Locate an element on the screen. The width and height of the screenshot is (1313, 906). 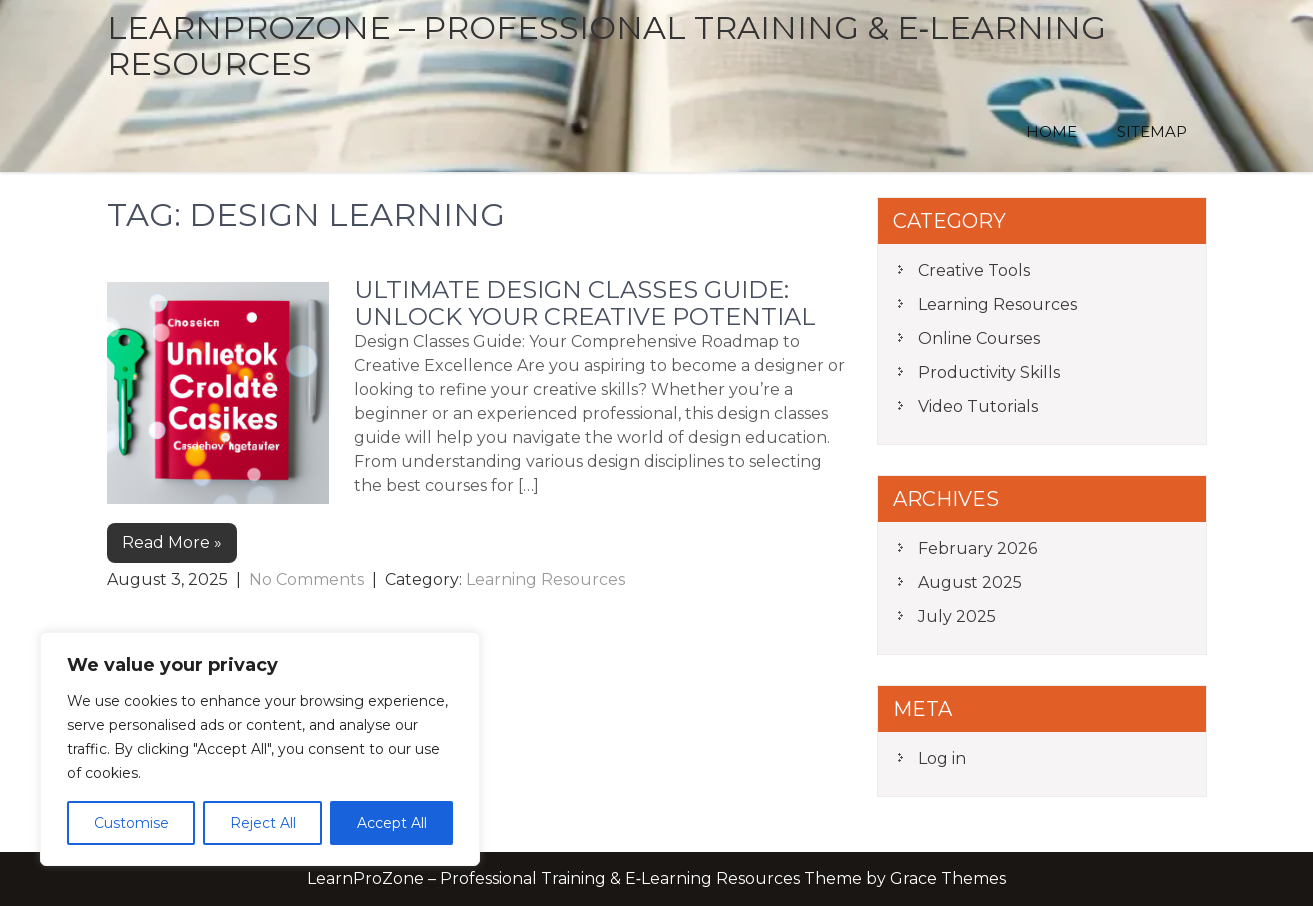
Customise is located at coordinates (131, 823).